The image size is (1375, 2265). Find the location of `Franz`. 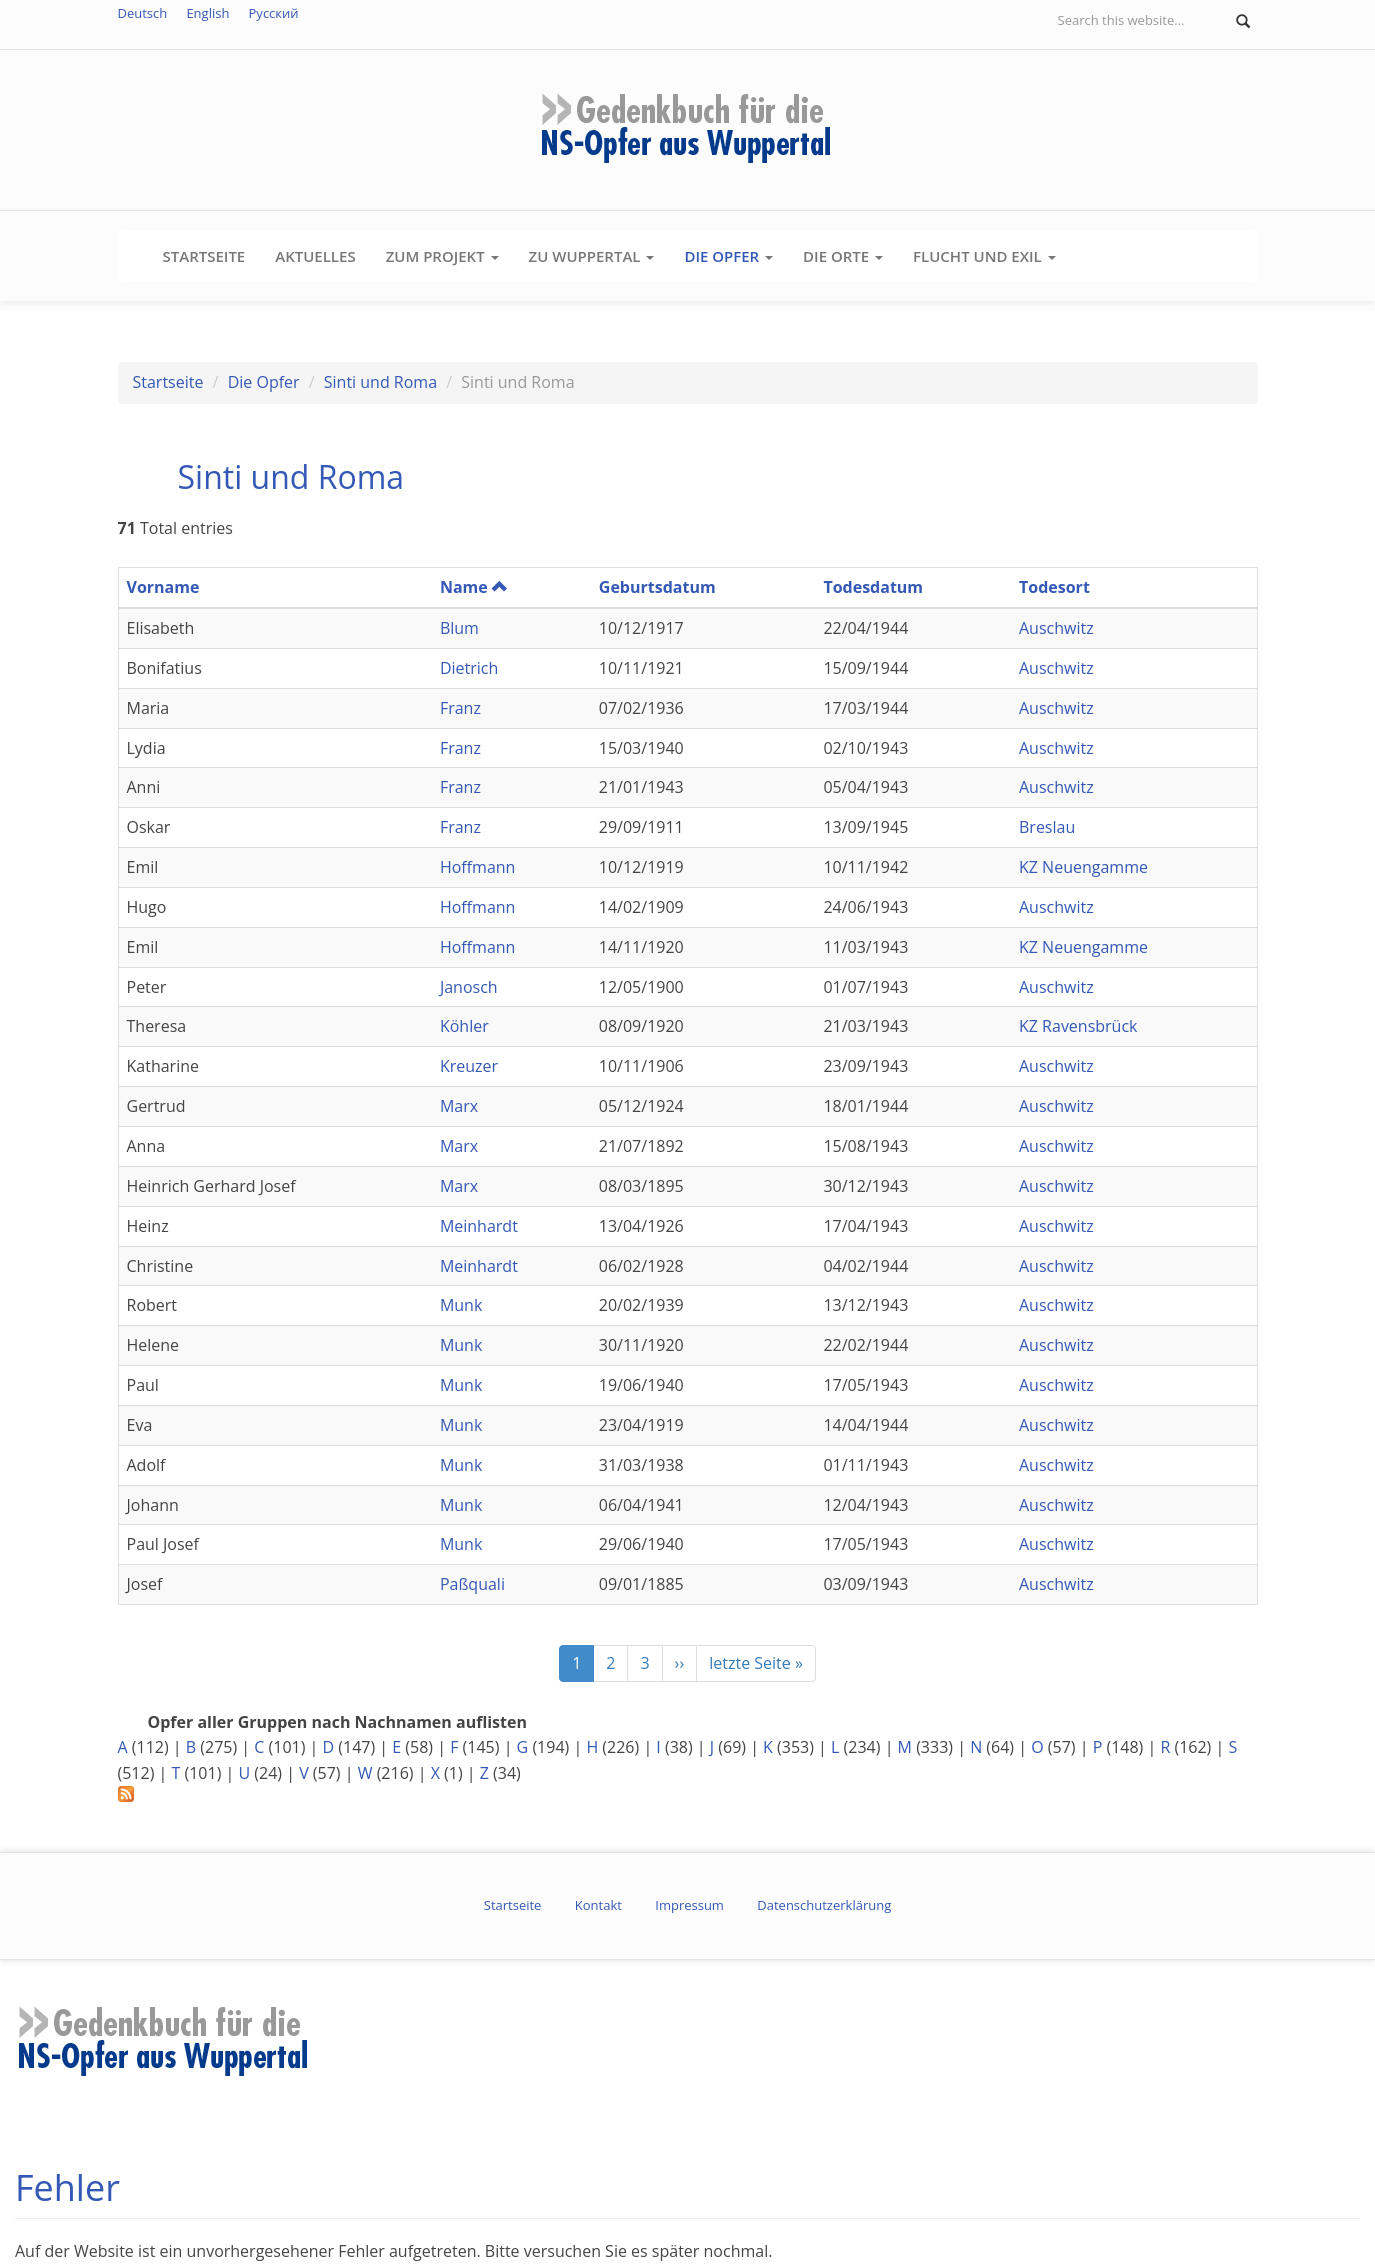

Franz is located at coordinates (460, 708).